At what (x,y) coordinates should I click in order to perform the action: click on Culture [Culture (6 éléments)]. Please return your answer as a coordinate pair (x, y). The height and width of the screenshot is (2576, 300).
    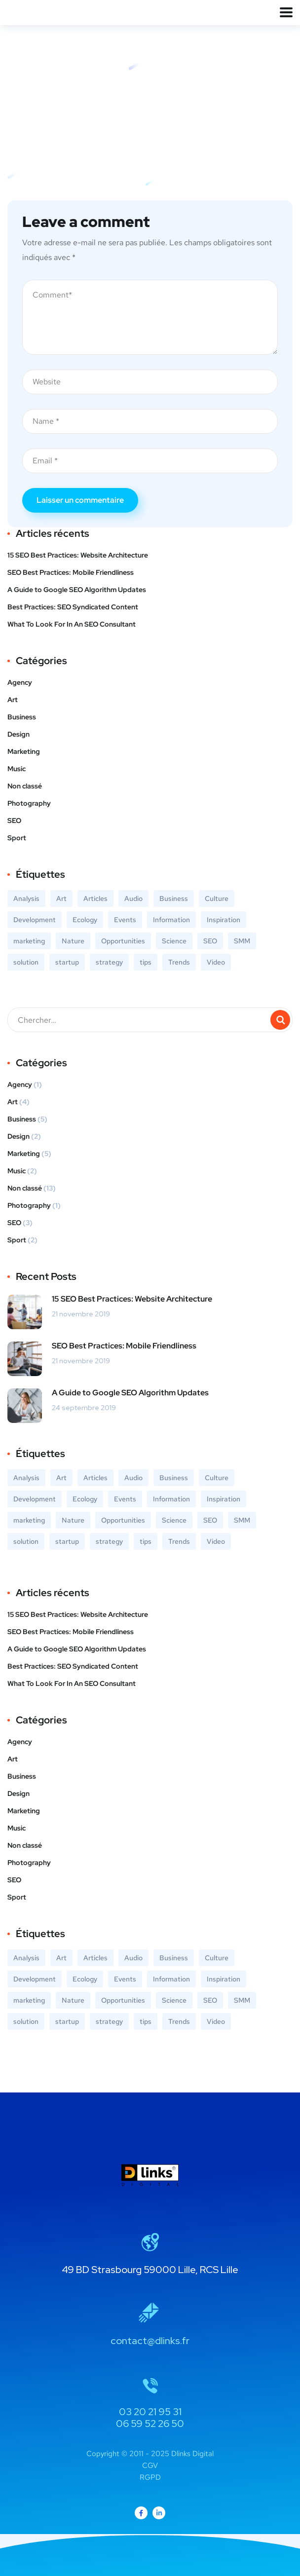
    Looking at the image, I should click on (216, 898).